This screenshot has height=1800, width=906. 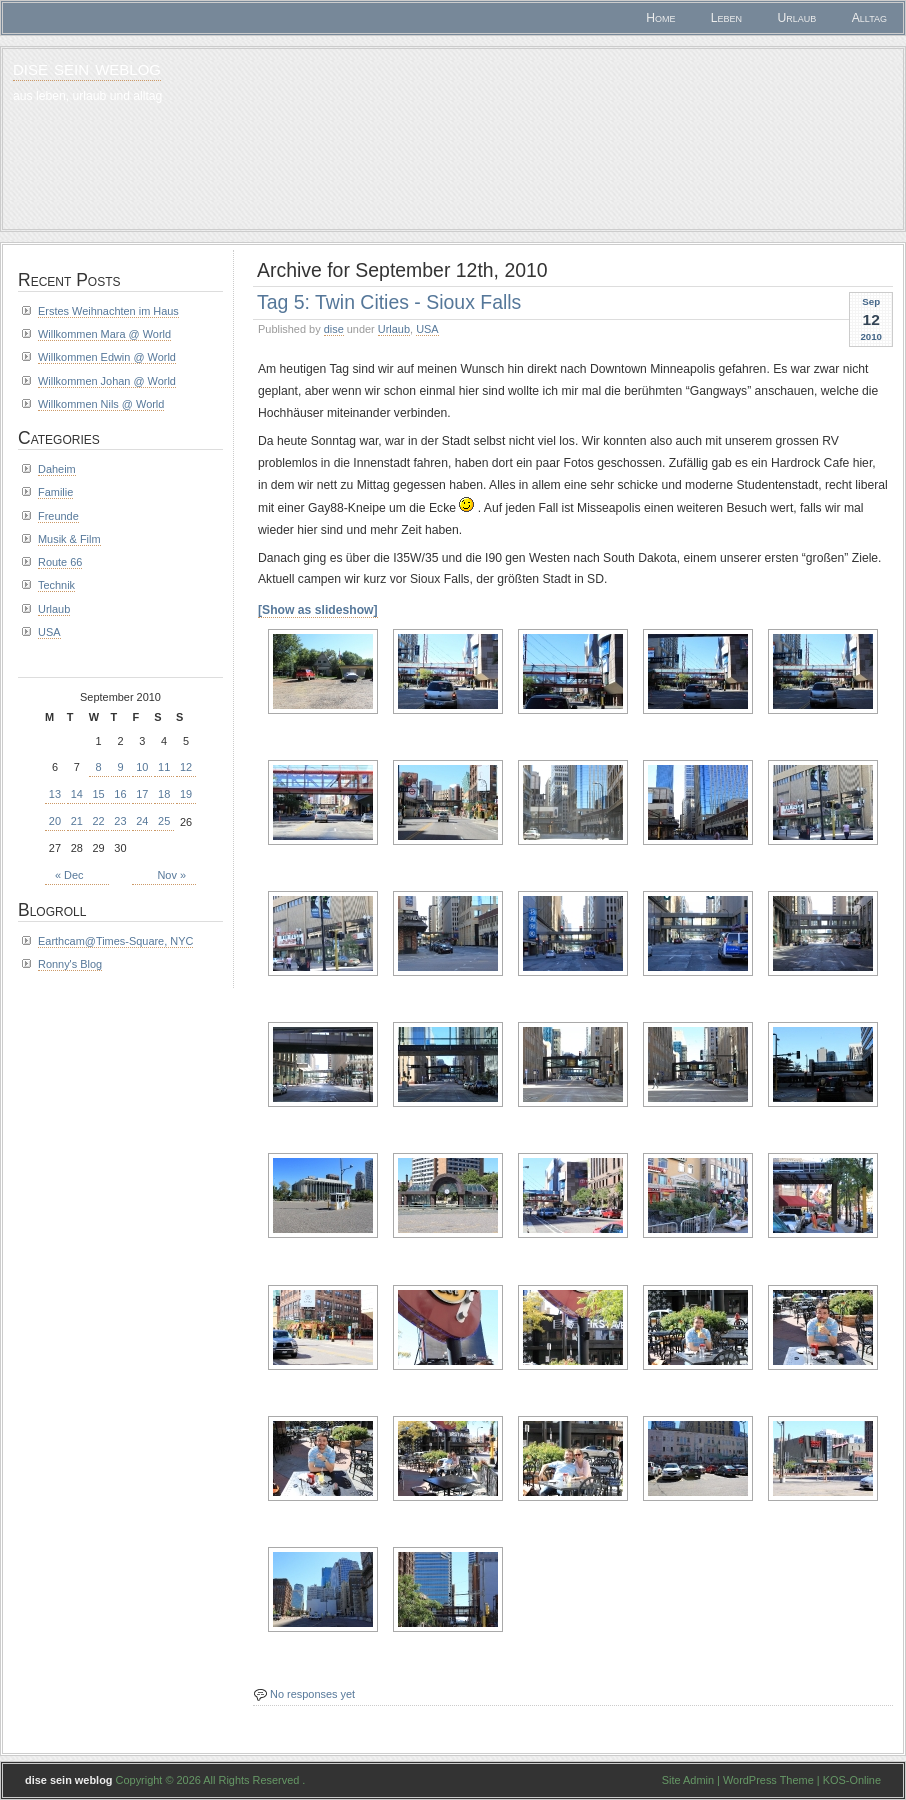 I want to click on « Dec, so click(x=69, y=875).